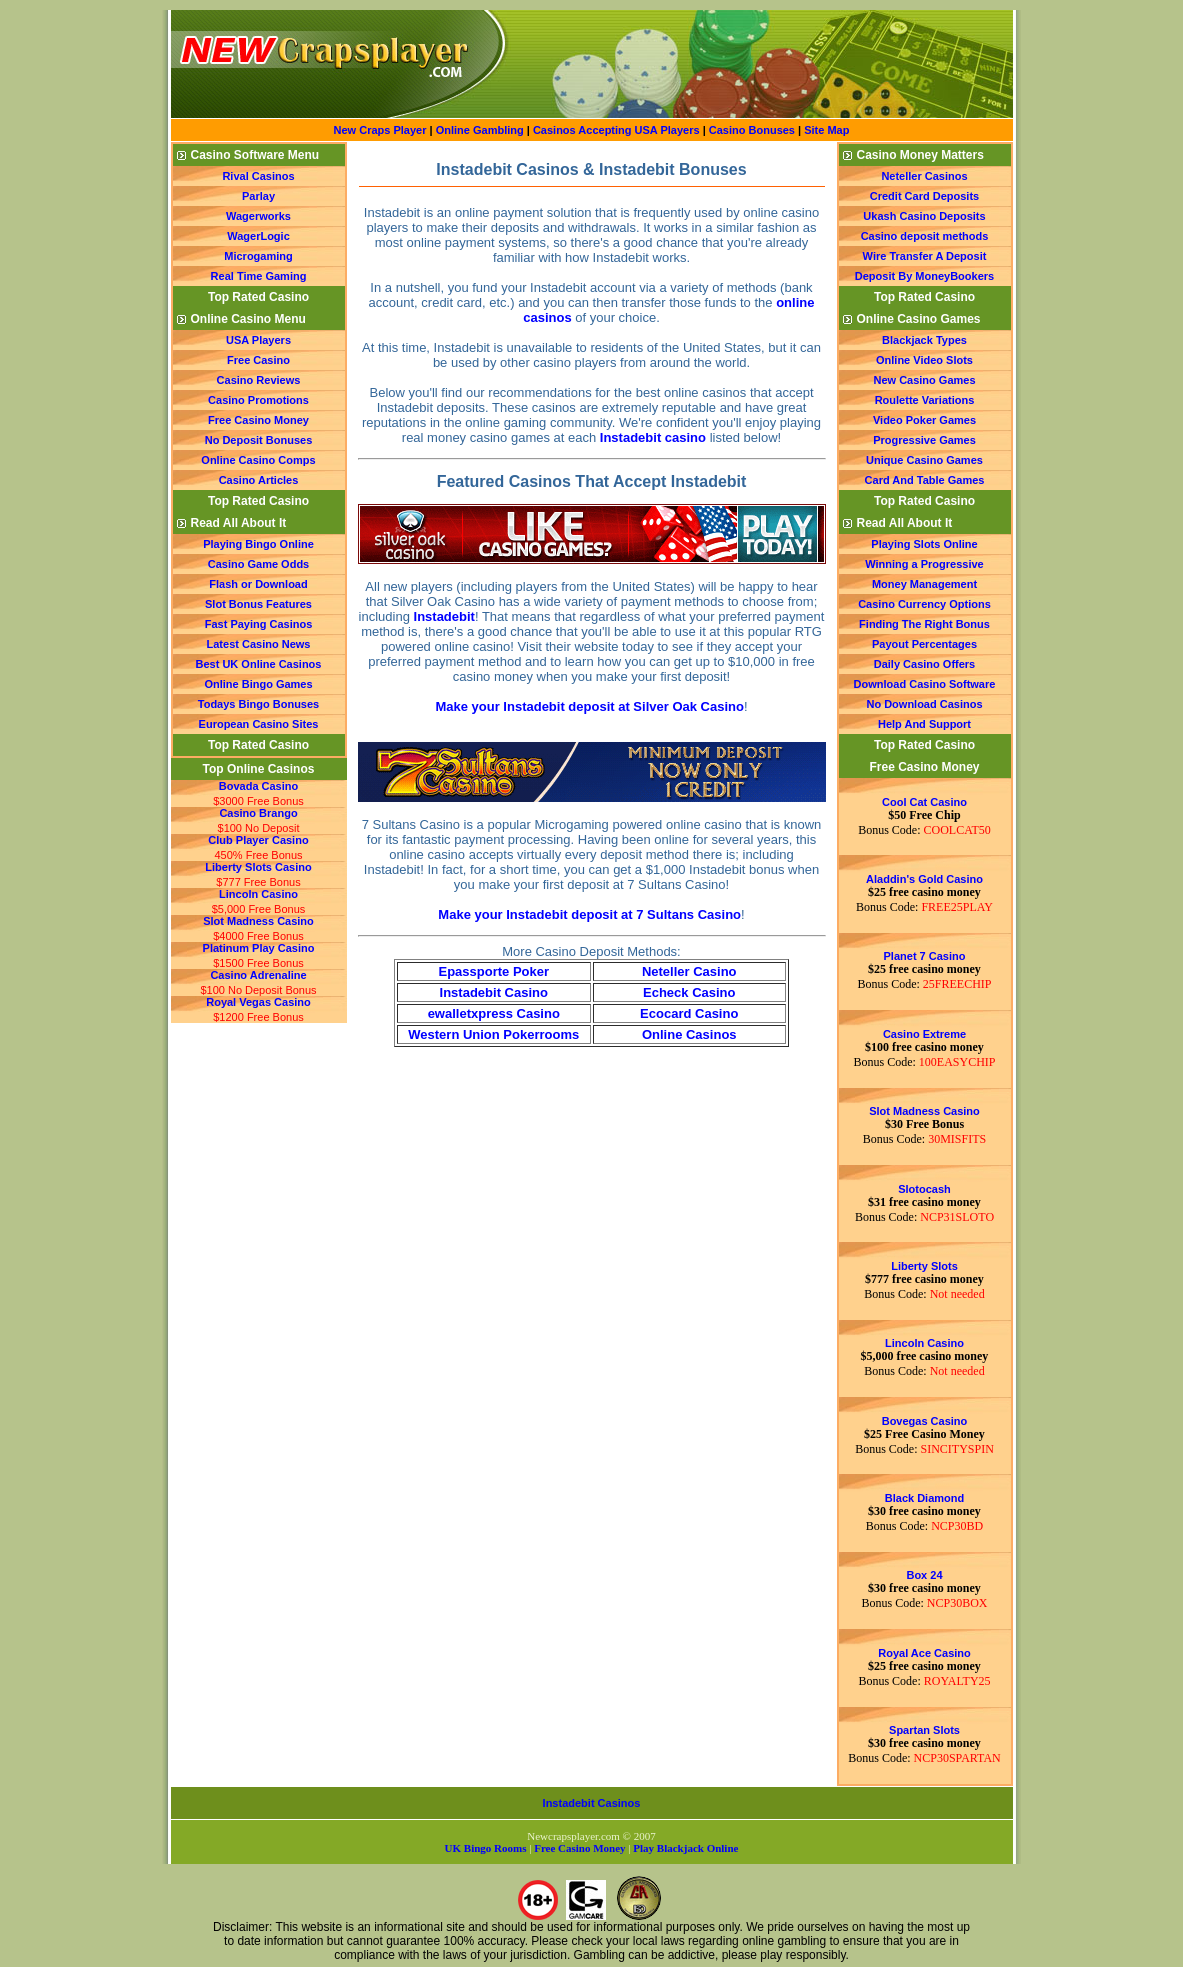 The height and width of the screenshot is (1967, 1183). I want to click on Casino Brango, so click(258, 813).